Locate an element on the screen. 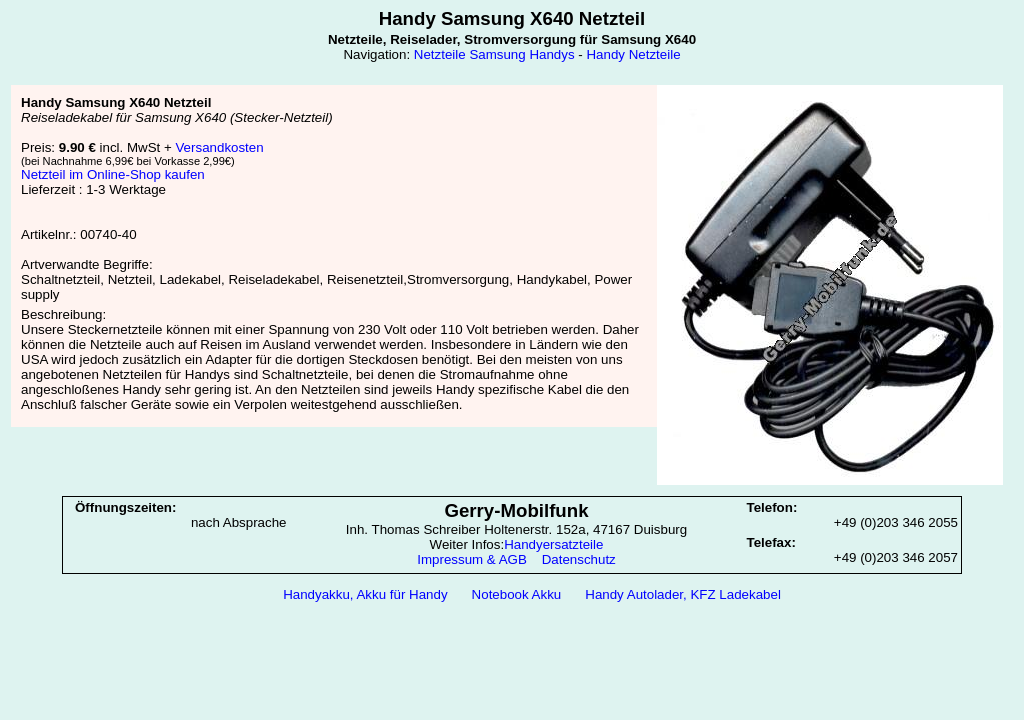 This screenshot has width=1024, height=720. Netzteile Samsung Handys is located at coordinates (494, 54).